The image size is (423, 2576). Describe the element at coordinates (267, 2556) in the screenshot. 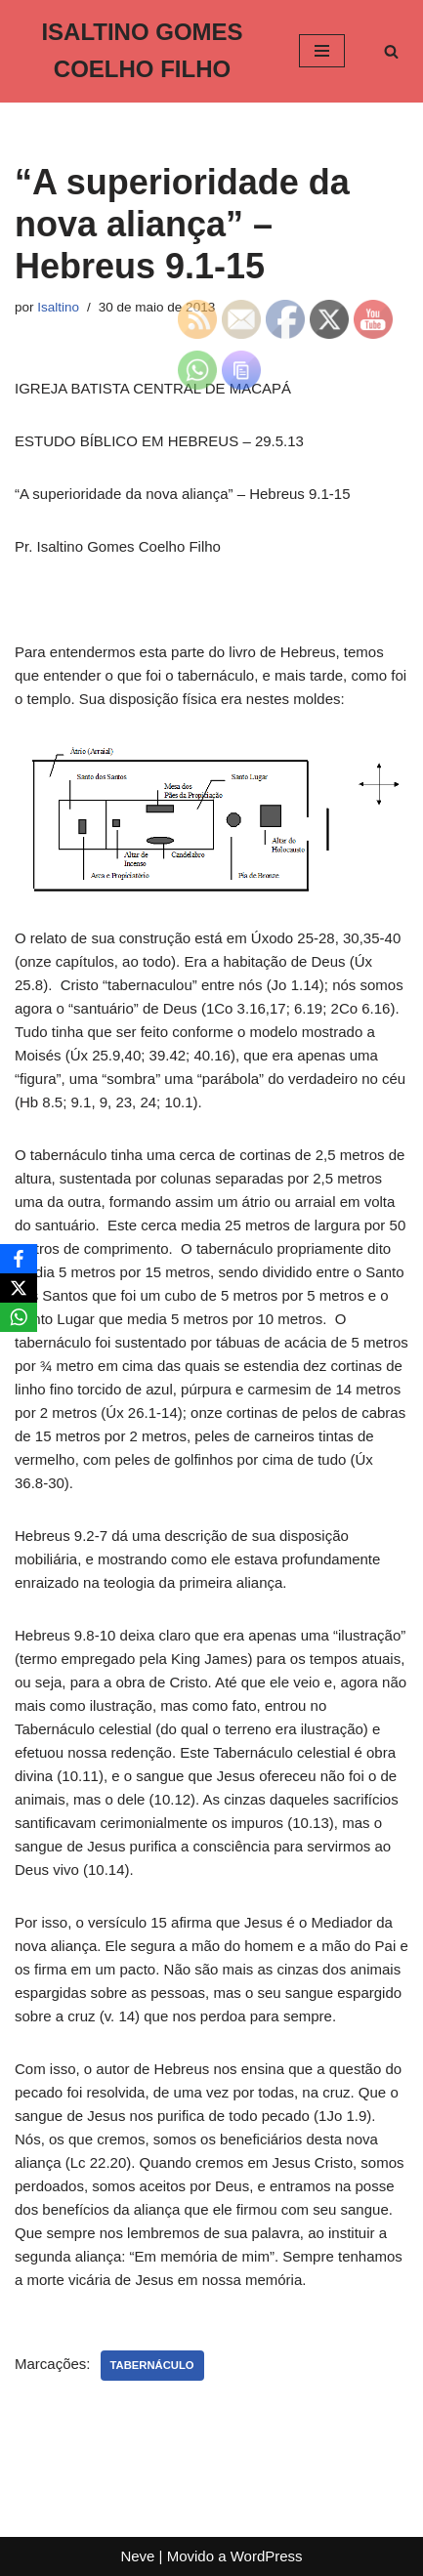

I see `WordPress` at that location.